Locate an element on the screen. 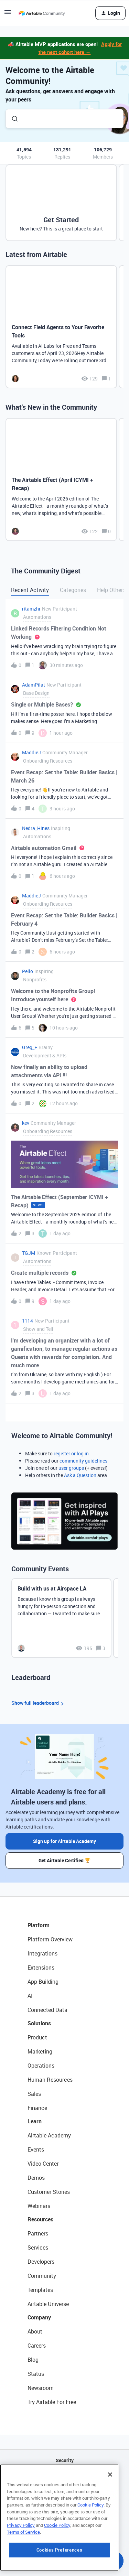  Greg_F is located at coordinates (29, 1047).